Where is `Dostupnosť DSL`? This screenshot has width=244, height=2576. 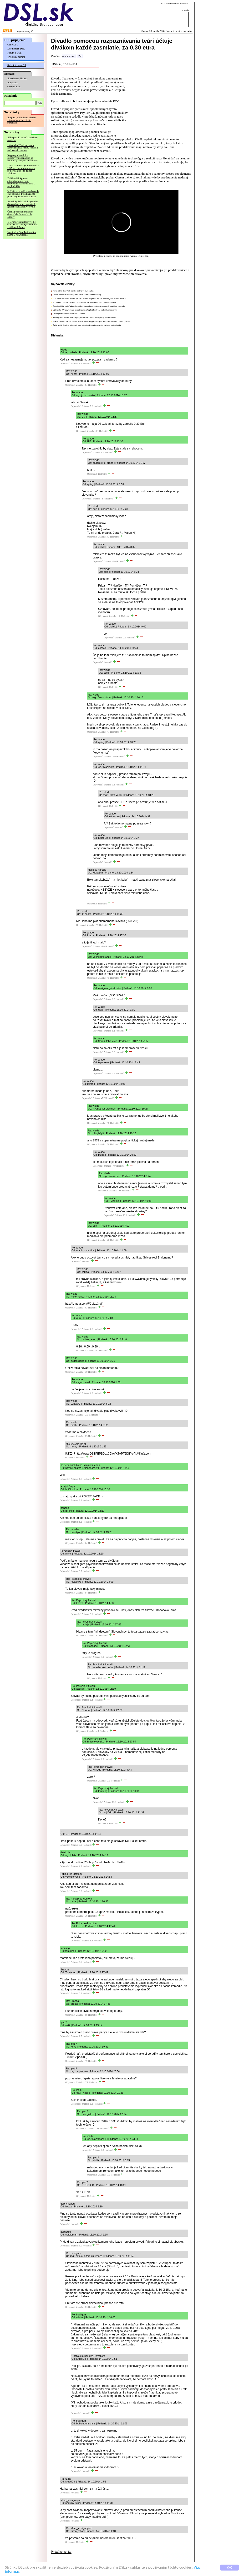
Dostupnosť DSL is located at coordinates (16, 48).